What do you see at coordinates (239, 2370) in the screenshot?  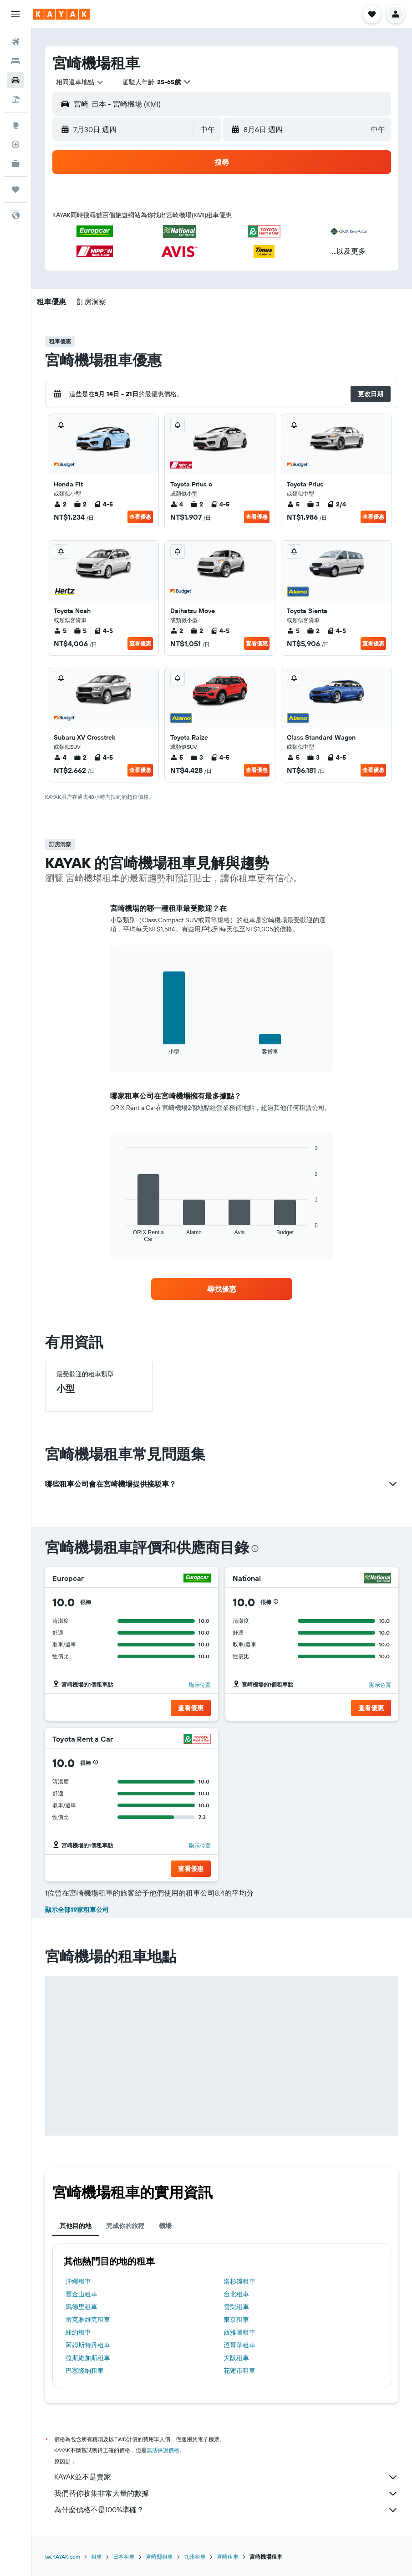 I see `花蓮市租車` at bounding box center [239, 2370].